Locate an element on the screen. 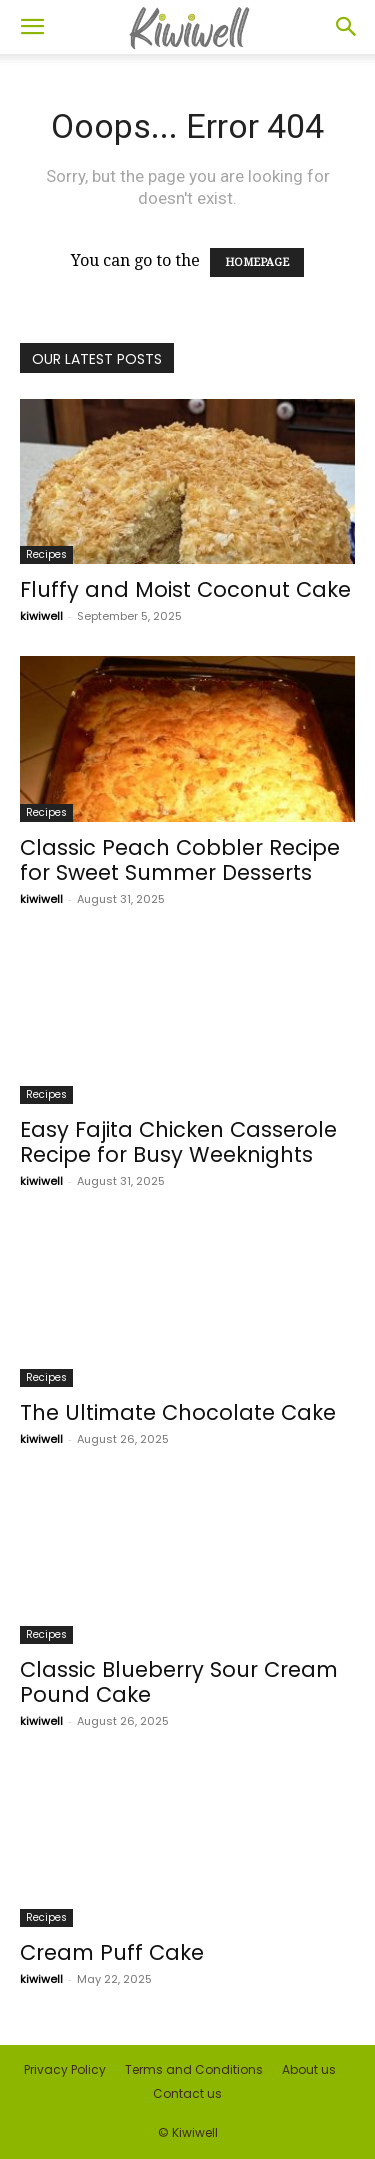 This screenshot has width=375, height=2159. Contact us is located at coordinates (187, 2093).